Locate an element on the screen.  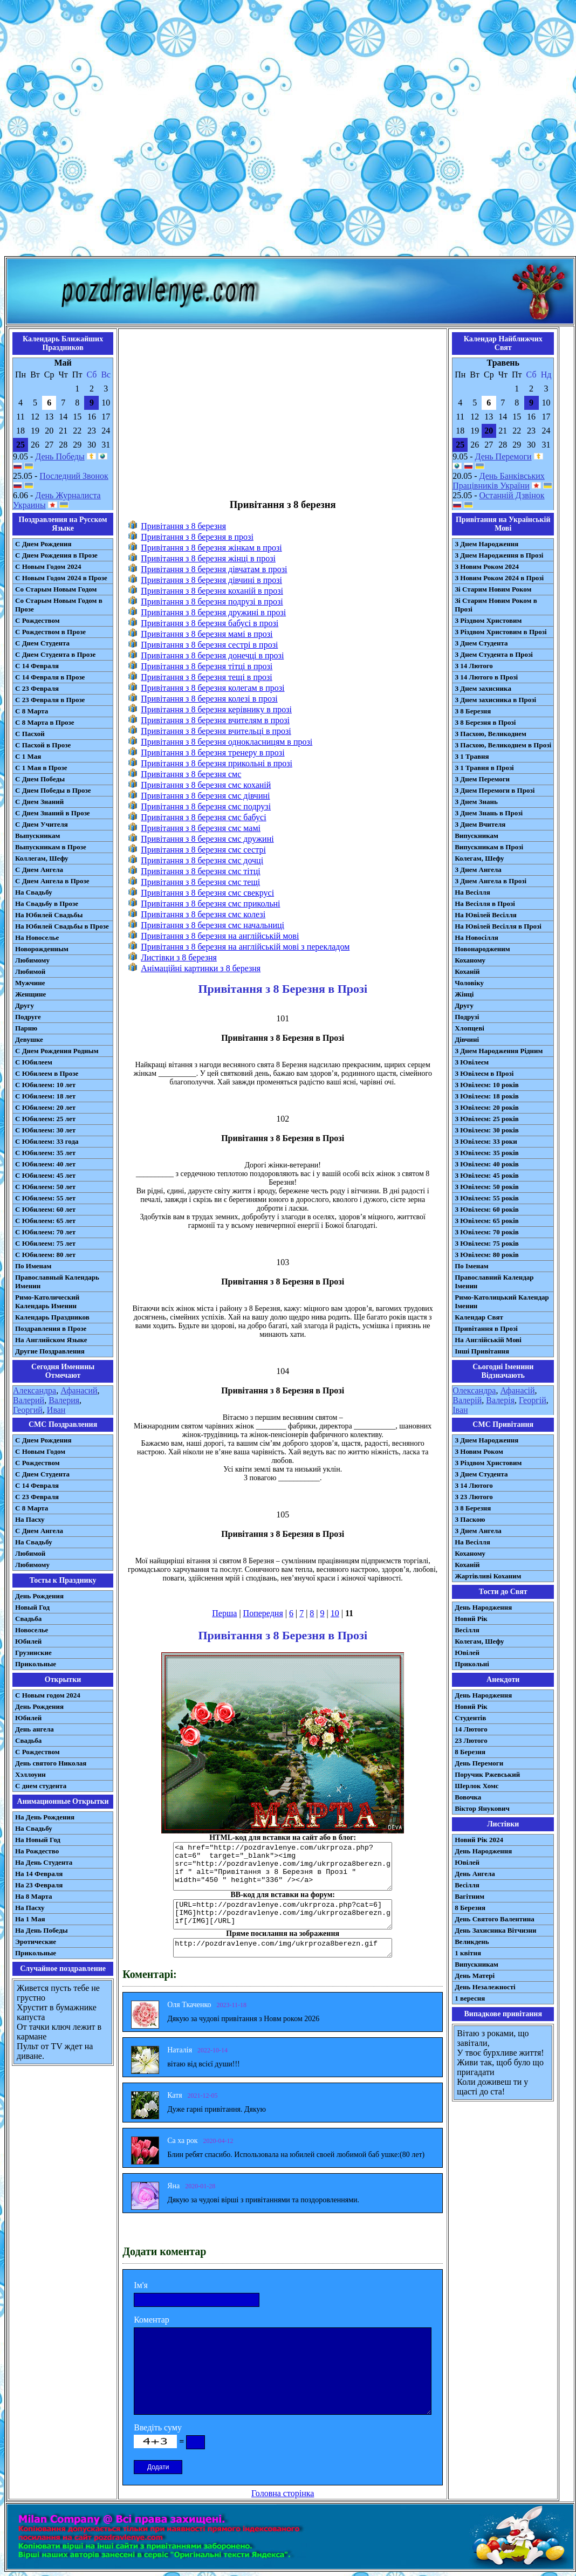
День святого Николая is located at coordinates (50, 1763).